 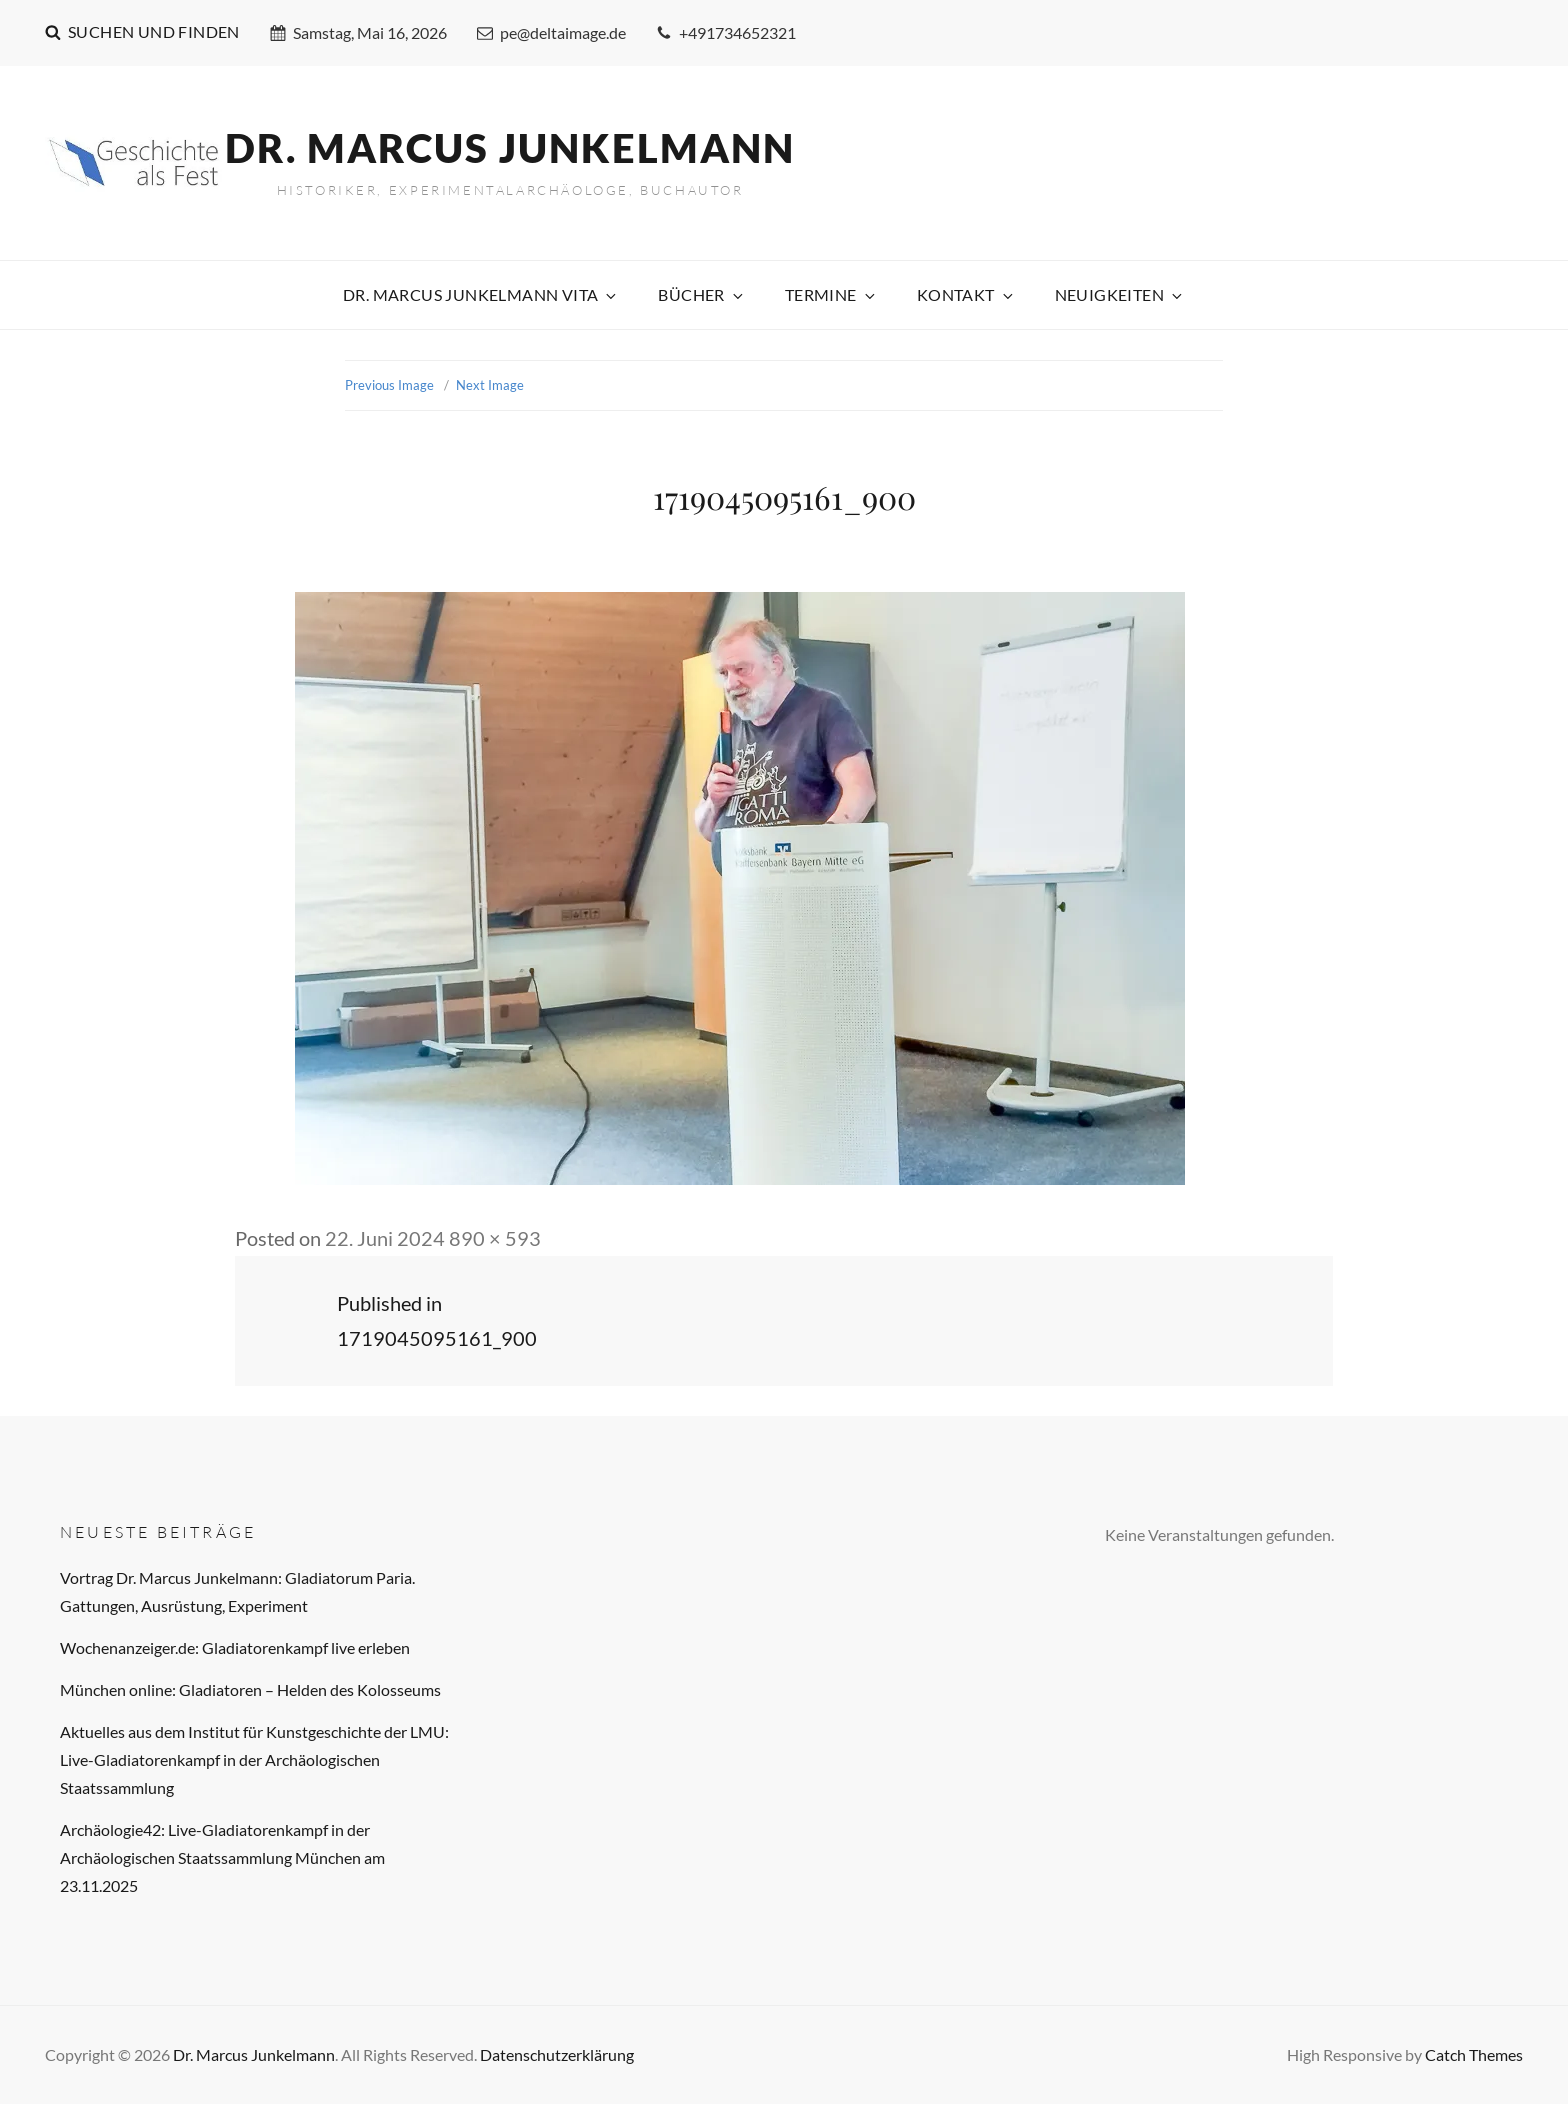 I want to click on Bücher, so click(x=701, y=294).